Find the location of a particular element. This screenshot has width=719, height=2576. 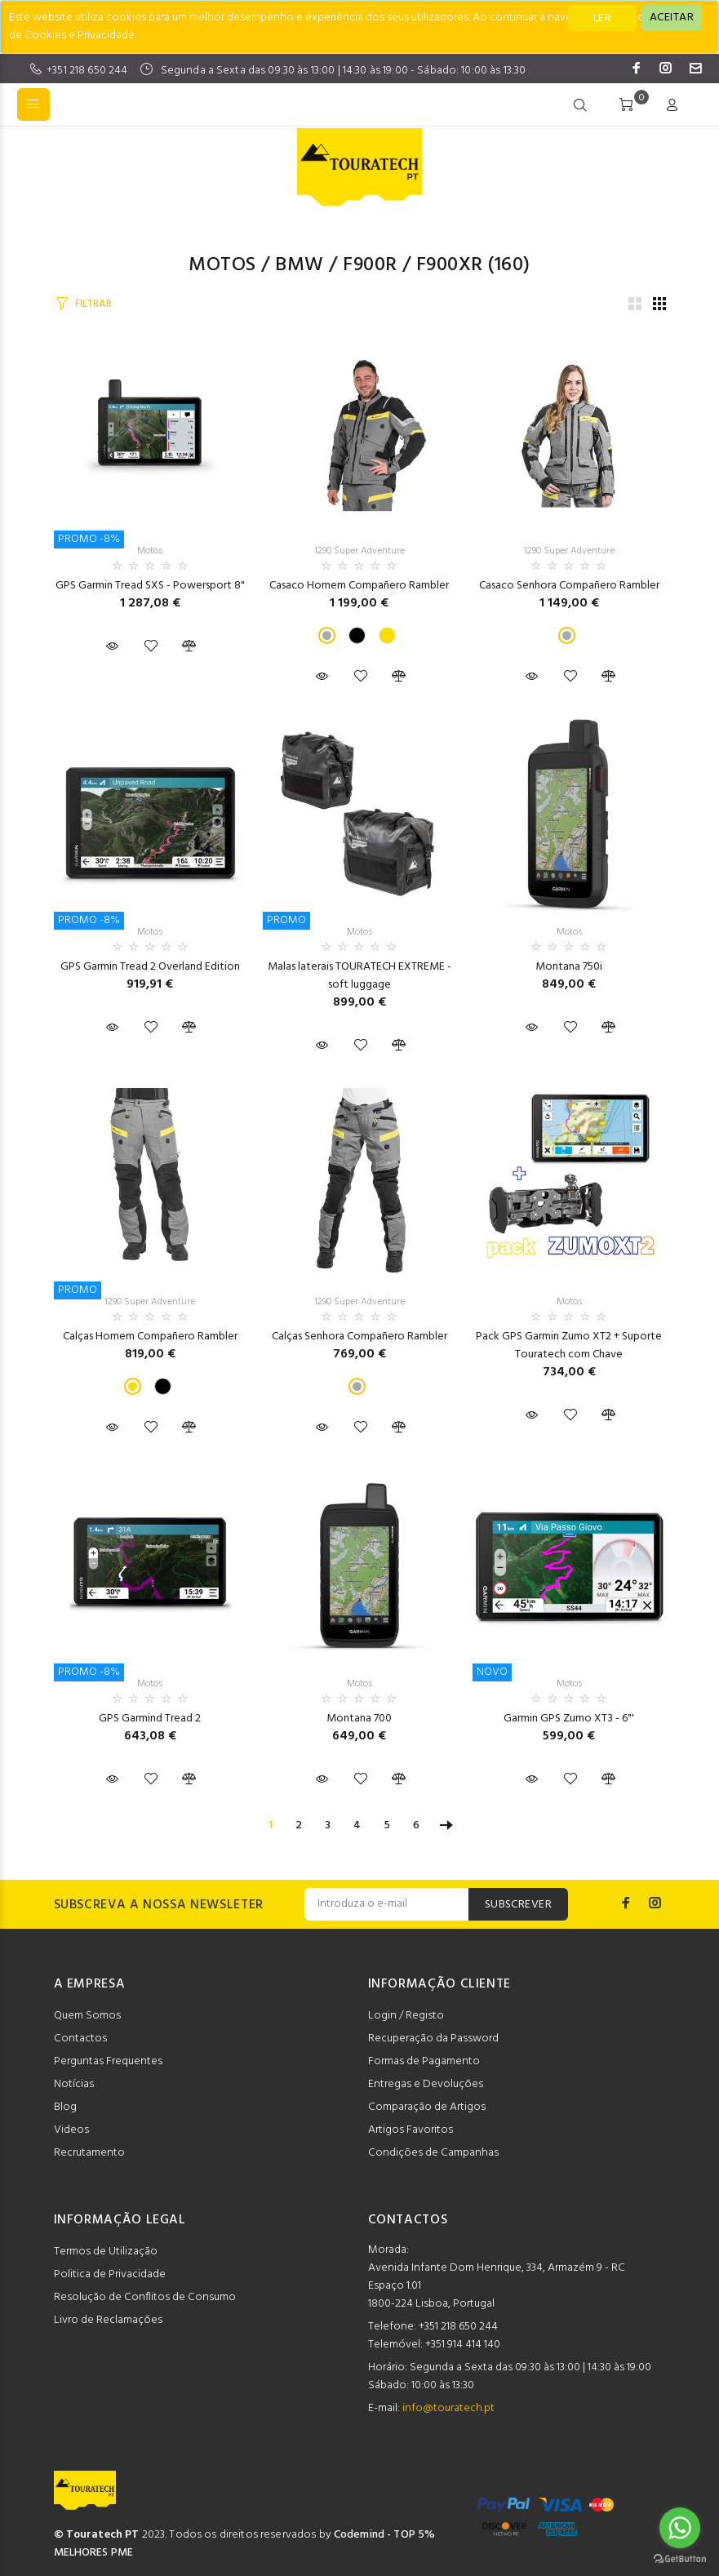

1290 Super Adventure is located at coordinates (359, 551).